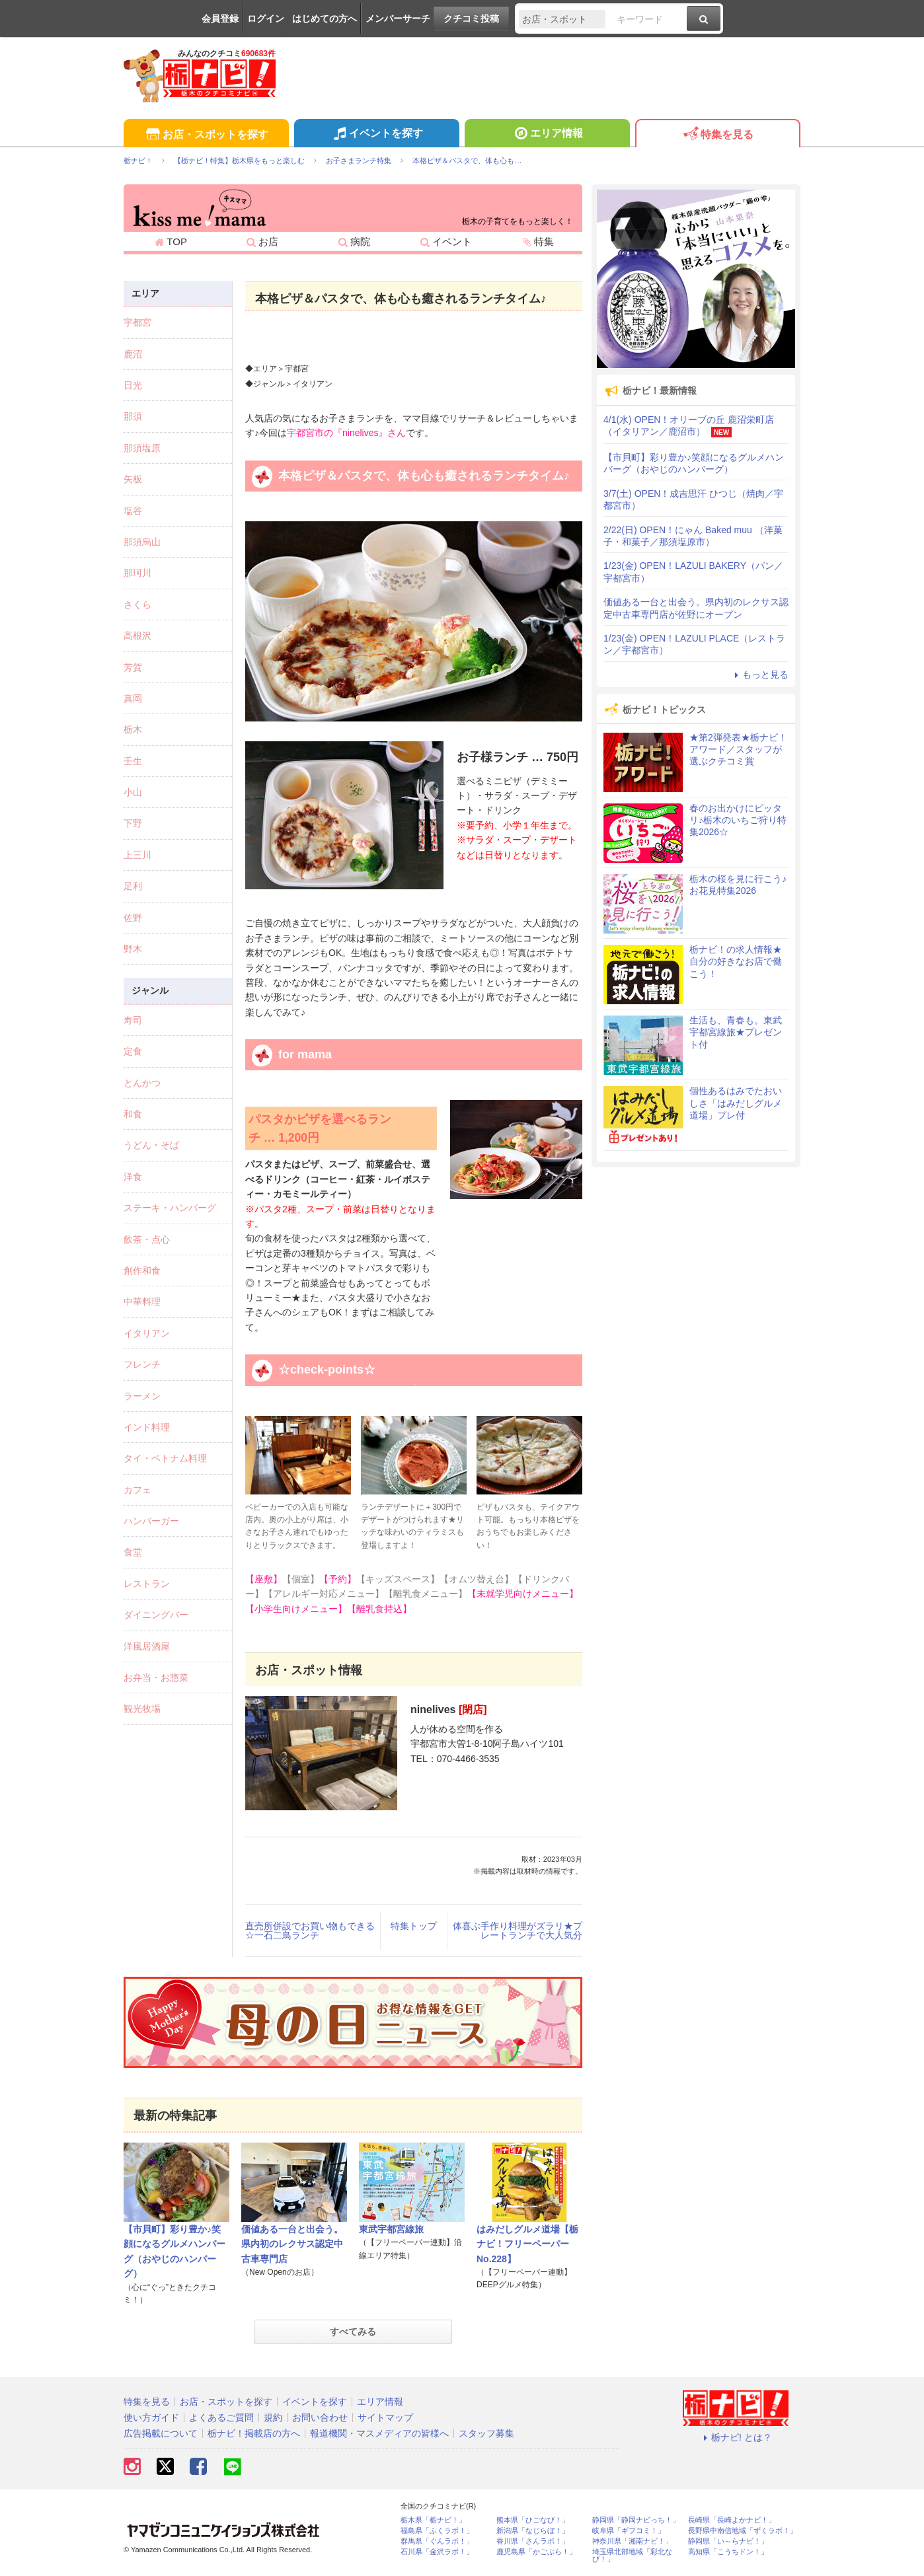  What do you see at coordinates (527, 2244) in the screenshot?
I see `はみだしグルメ道場【栃ナビ！フリーペーパーNo.228】` at bounding box center [527, 2244].